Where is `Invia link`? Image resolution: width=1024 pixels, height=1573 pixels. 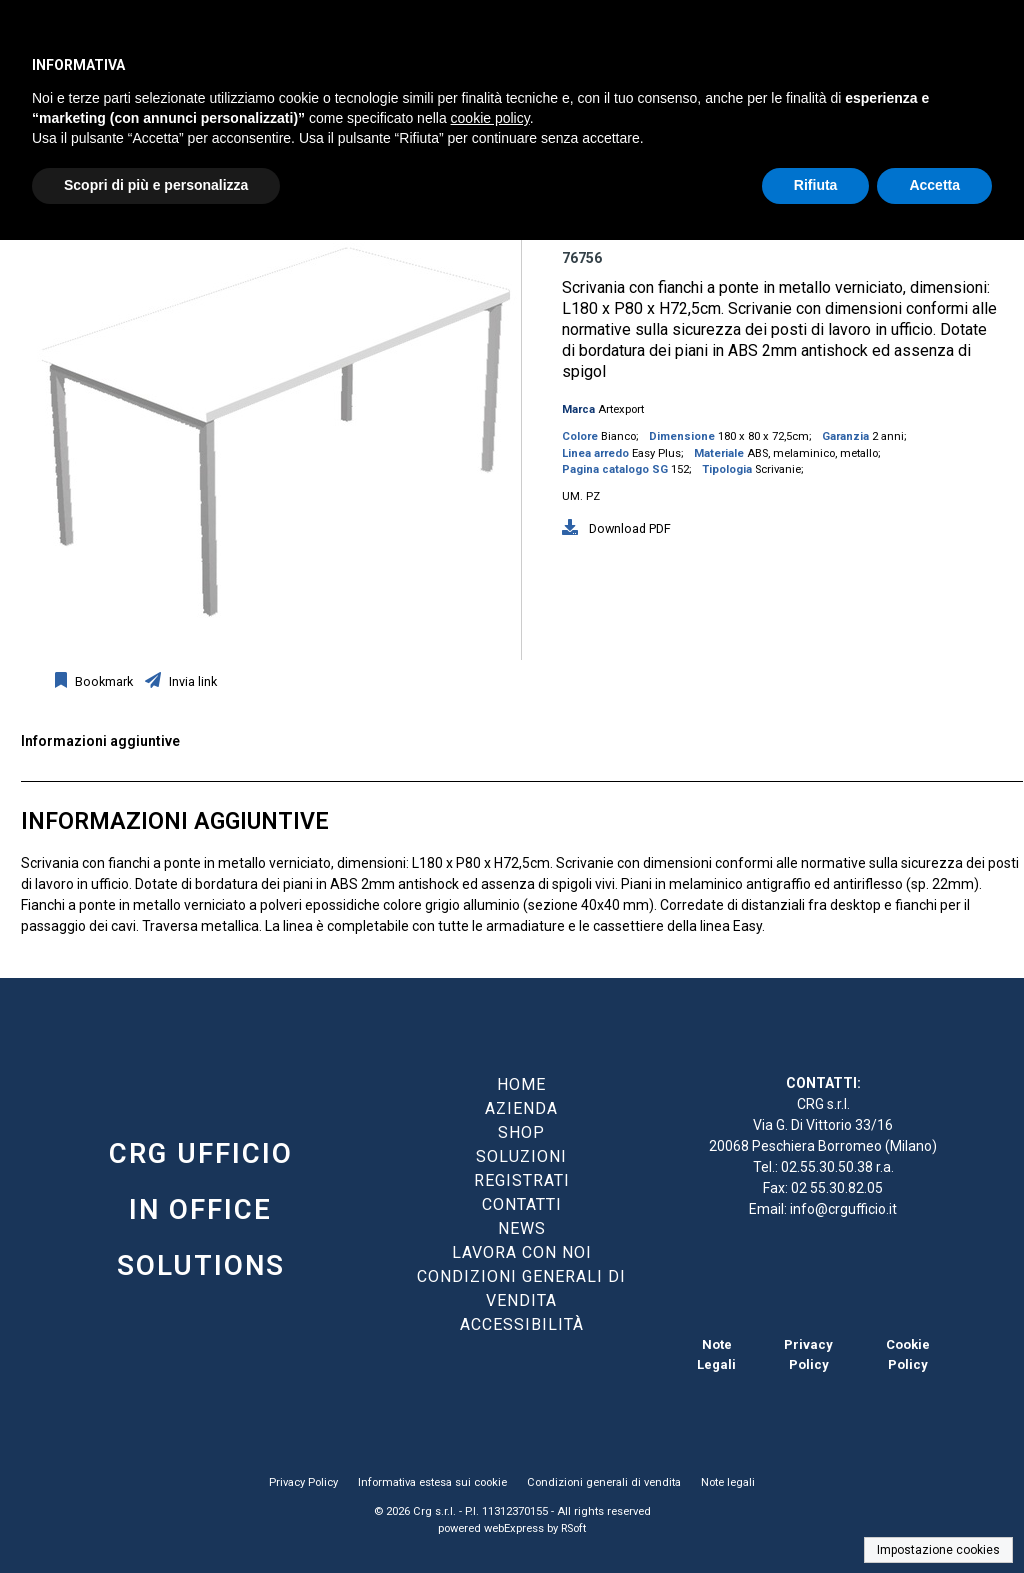
Invia link is located at coordinates (191, 681).